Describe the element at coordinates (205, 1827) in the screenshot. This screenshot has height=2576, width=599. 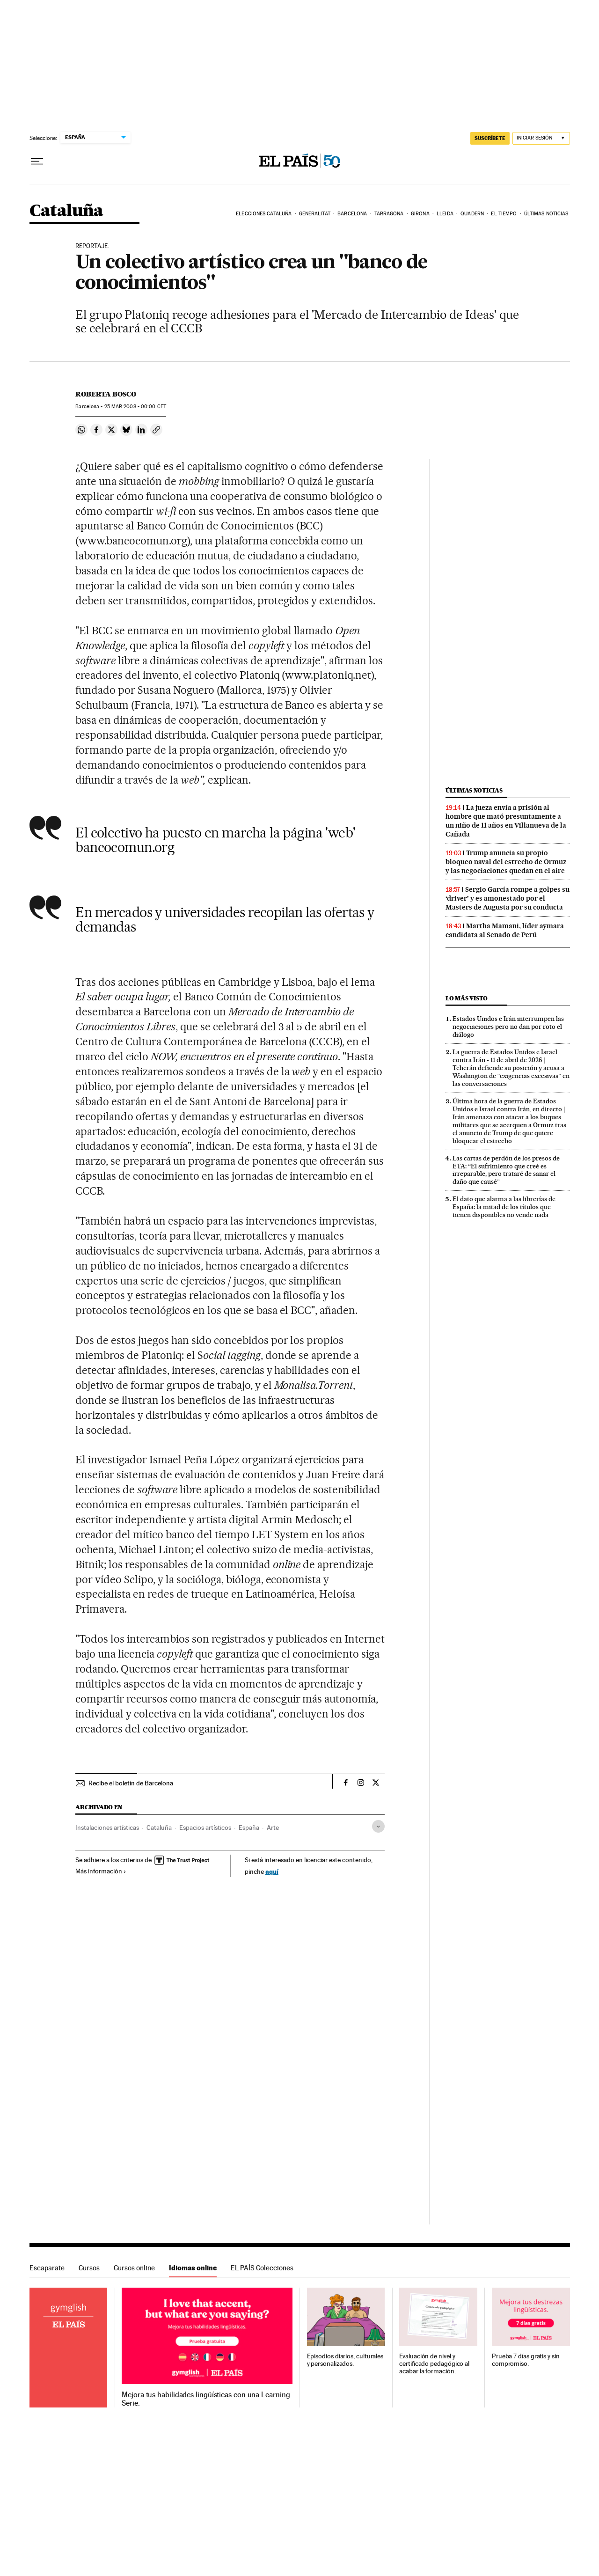
I see `Espacios artísticos` at that location.